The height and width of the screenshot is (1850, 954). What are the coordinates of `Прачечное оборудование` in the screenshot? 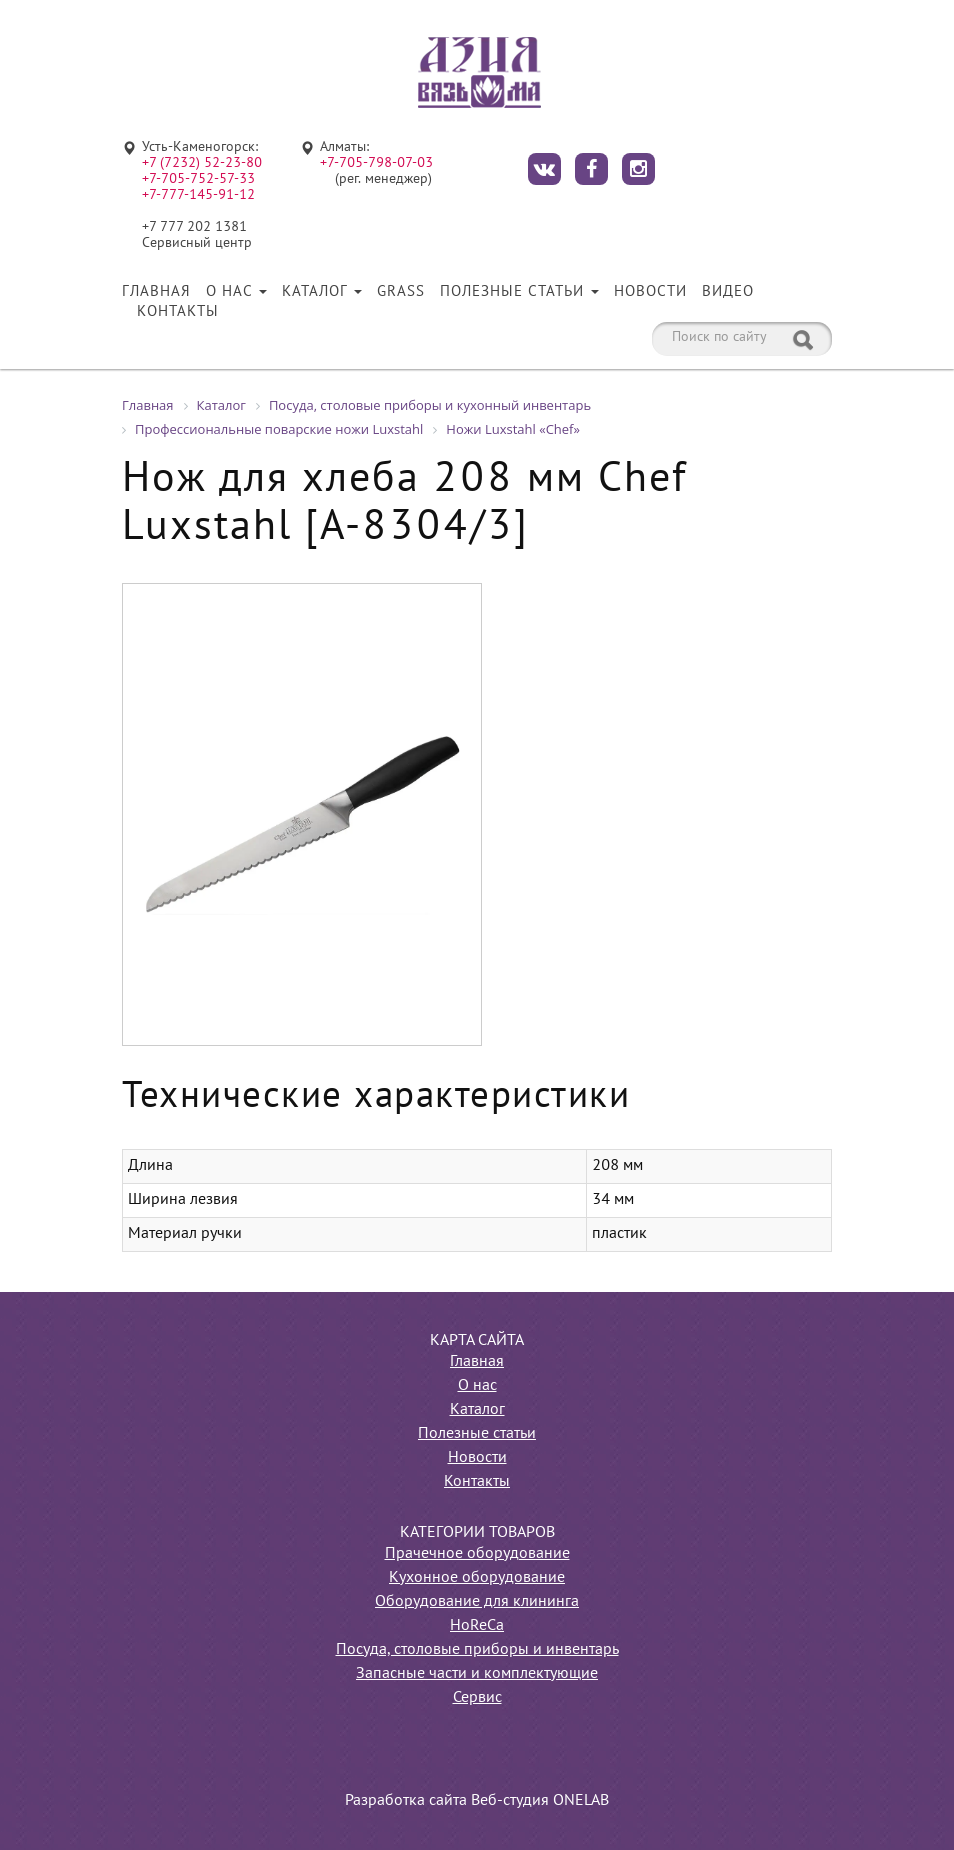 It's located at (477, 1554).